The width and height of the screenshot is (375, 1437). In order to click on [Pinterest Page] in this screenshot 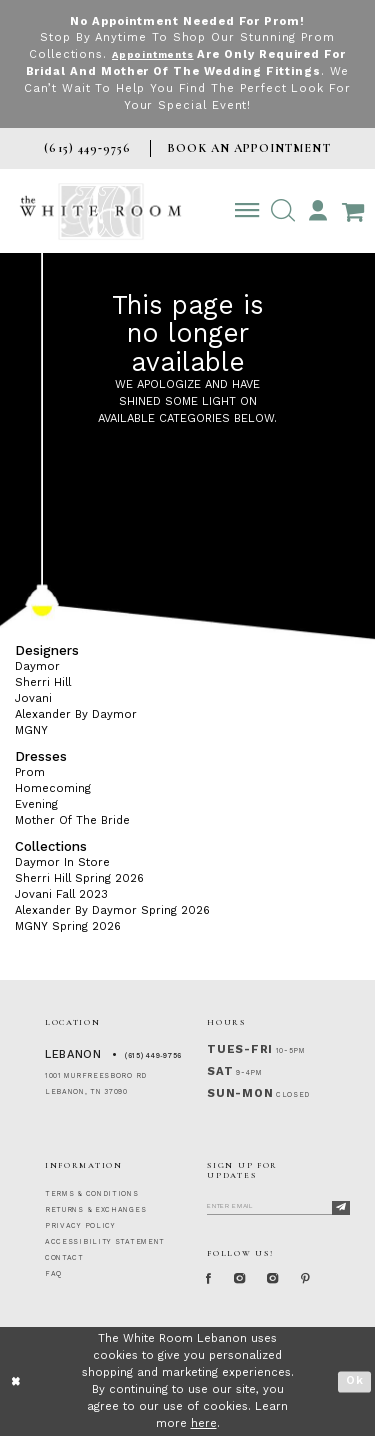, I will do `click(324, 1280)`.